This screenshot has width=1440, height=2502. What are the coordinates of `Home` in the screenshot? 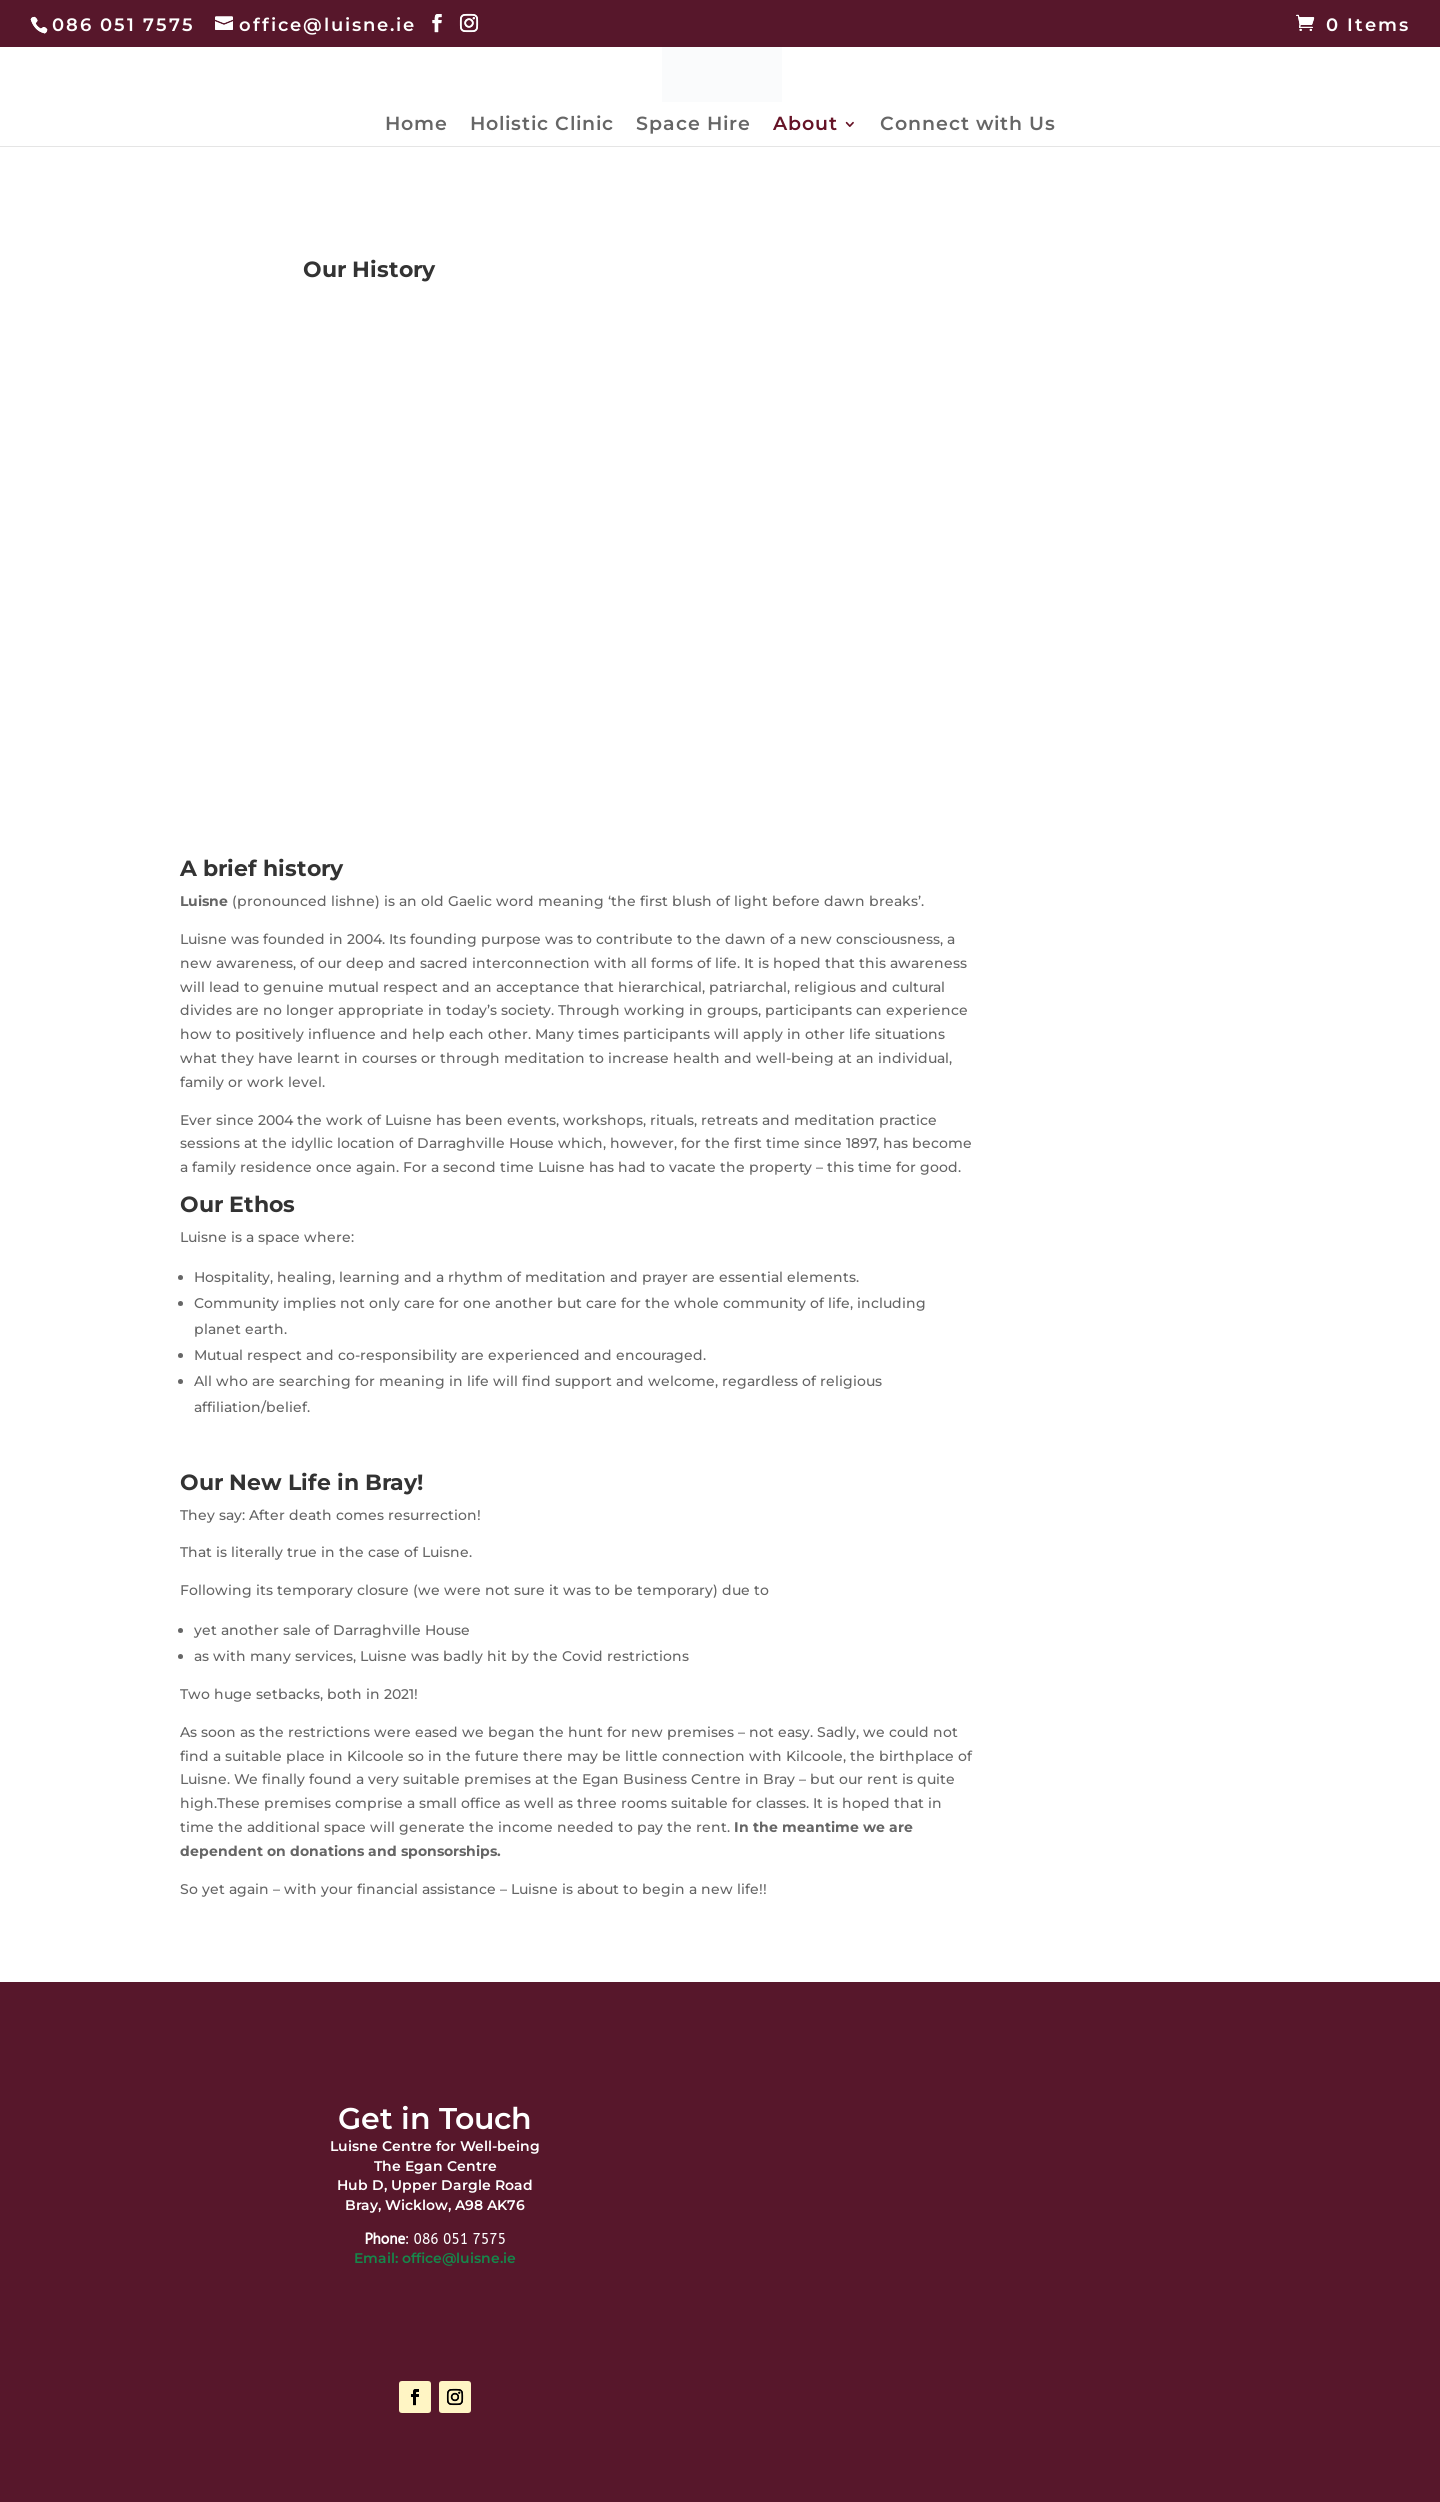 It's located at (416, 126).